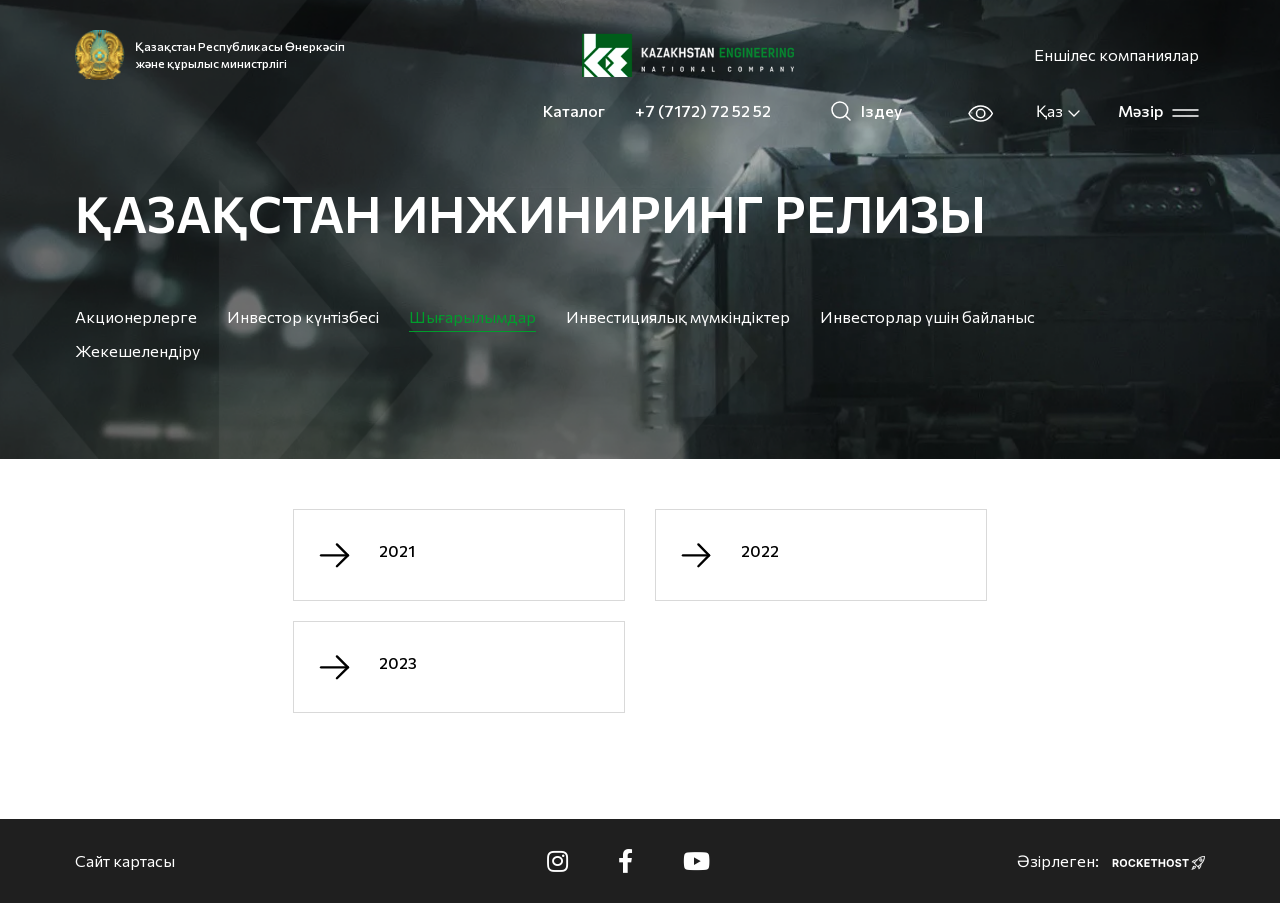  Describe the element at coordinates (472, 316) in the screenshot. I see `Шығарылымдар` at that location.